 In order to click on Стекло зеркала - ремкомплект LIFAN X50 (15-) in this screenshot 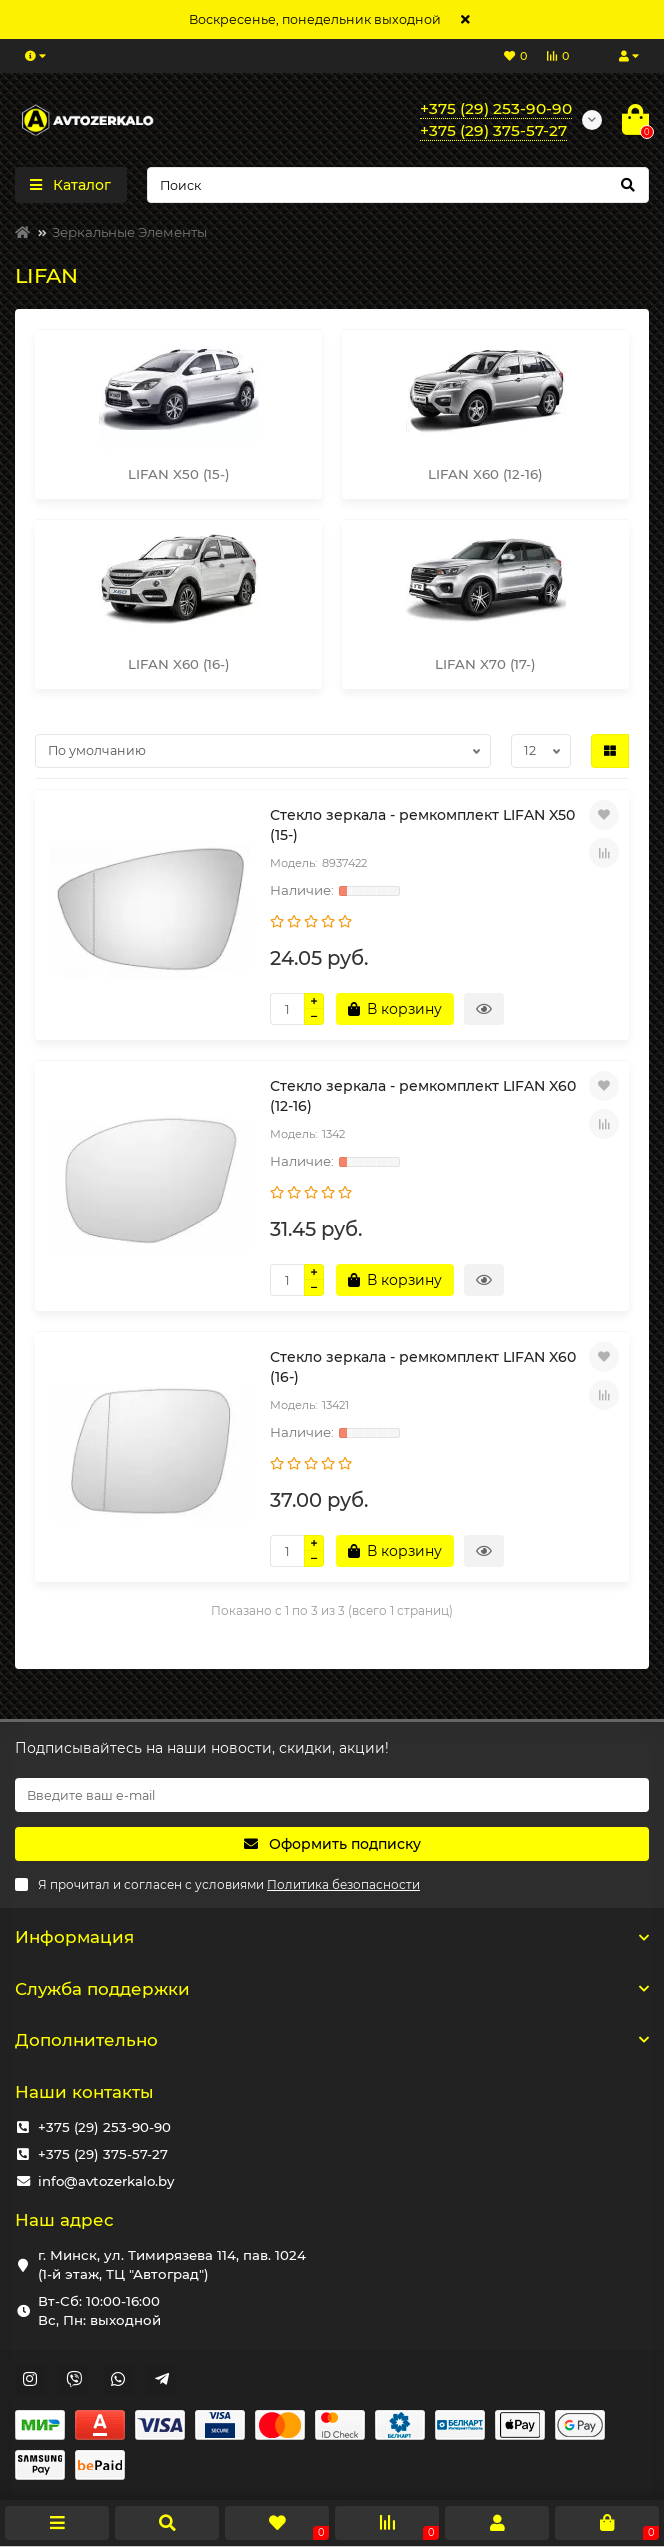, I will do `click(422, 825)`.